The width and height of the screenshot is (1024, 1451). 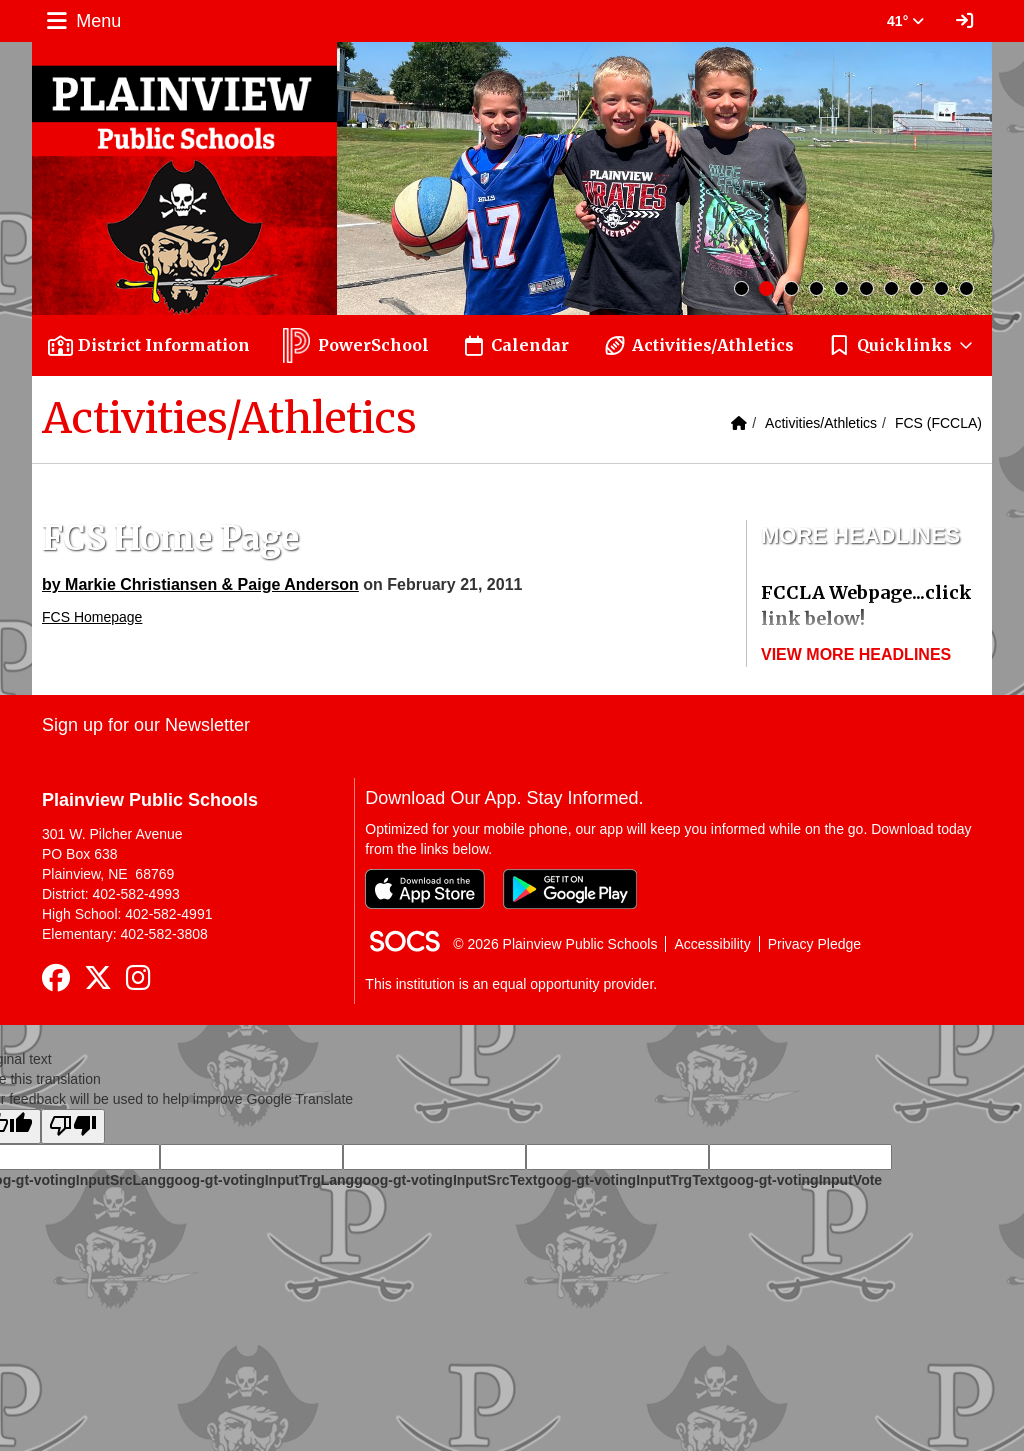 What do you see at coordinates (555, 944) in the screenshot?
I see `© 2026 Plainview Public Schools` at bounding box center [555, 944].